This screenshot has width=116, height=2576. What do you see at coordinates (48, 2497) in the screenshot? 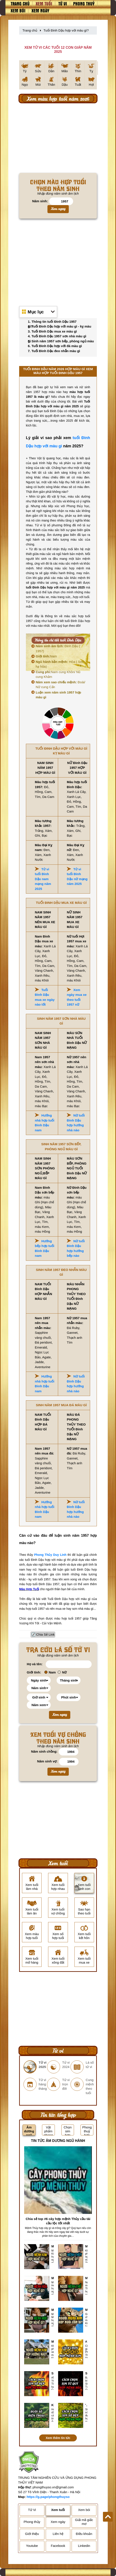
I see `https://g.page/phongthuyso` at bounding box center [48, 2497].